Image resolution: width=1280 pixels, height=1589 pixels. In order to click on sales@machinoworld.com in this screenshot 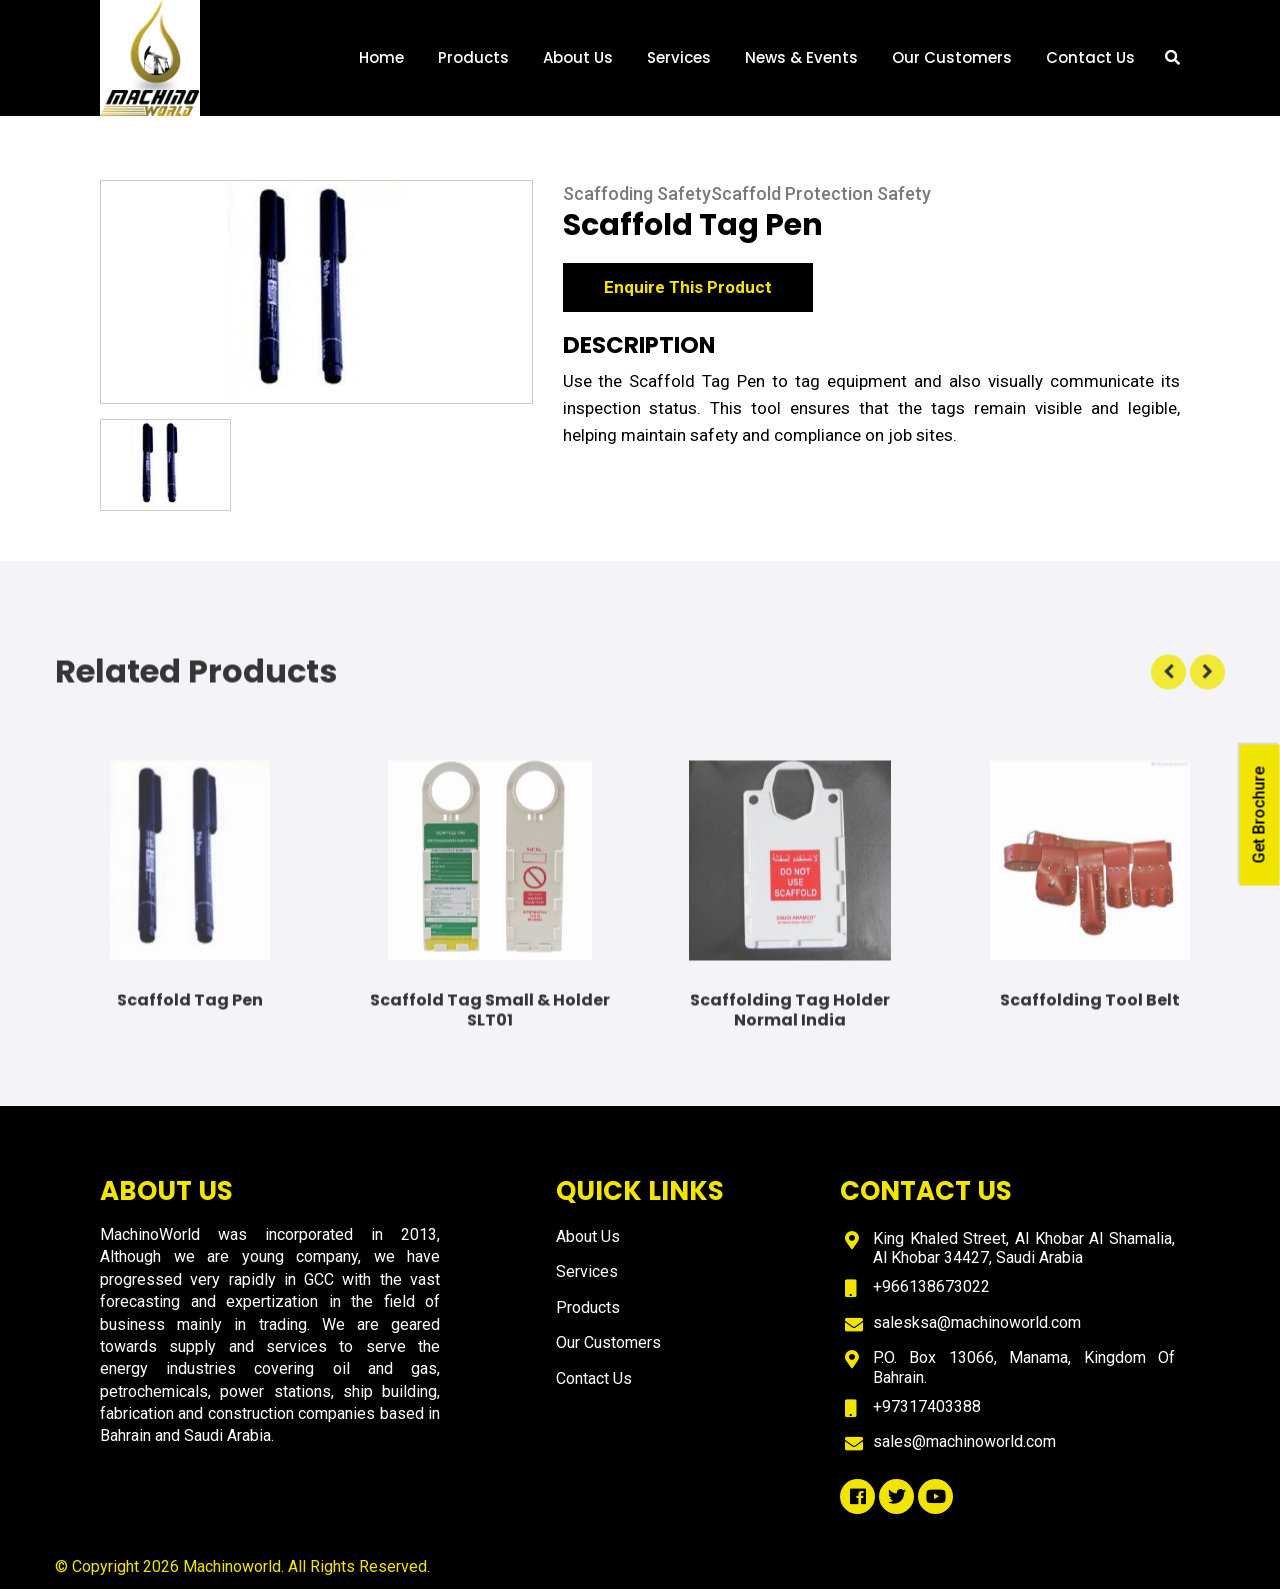, I will do `click(964, 1441)`.